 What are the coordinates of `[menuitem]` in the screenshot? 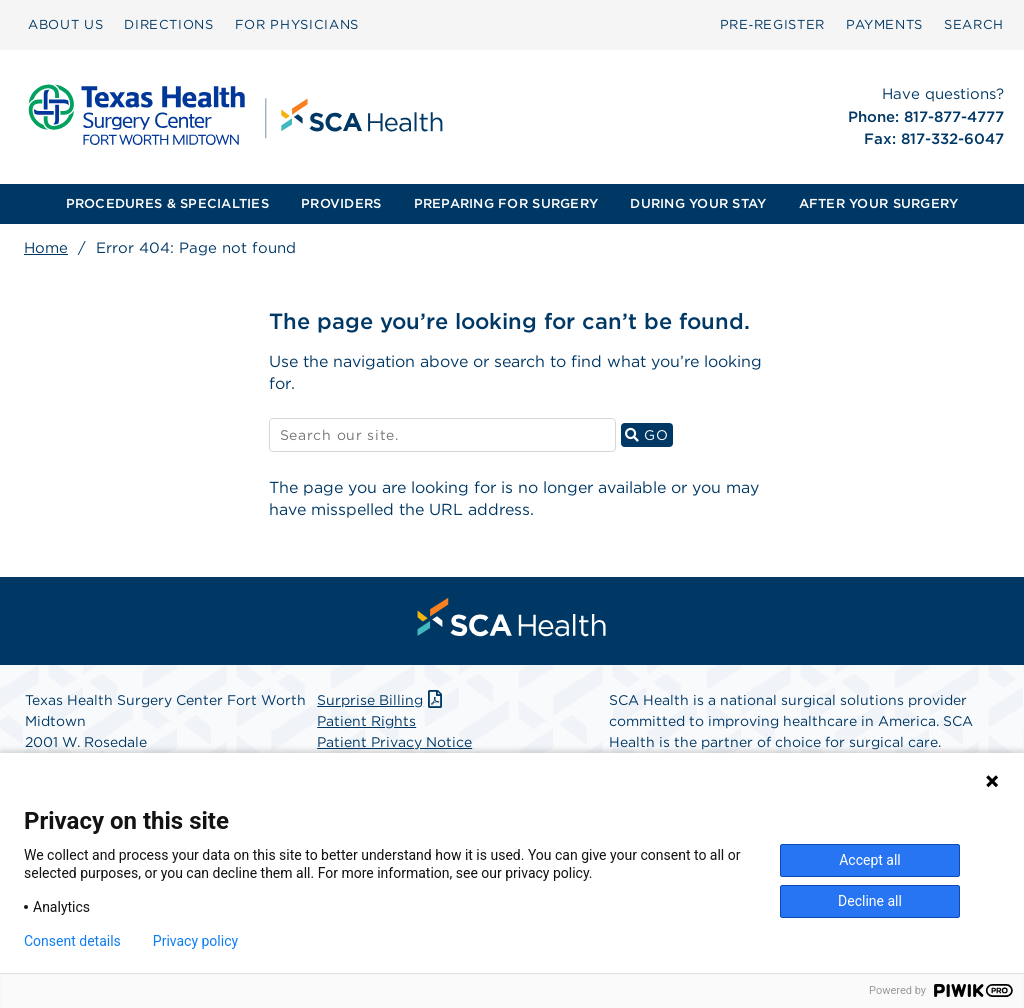 It's located at (65, 25).